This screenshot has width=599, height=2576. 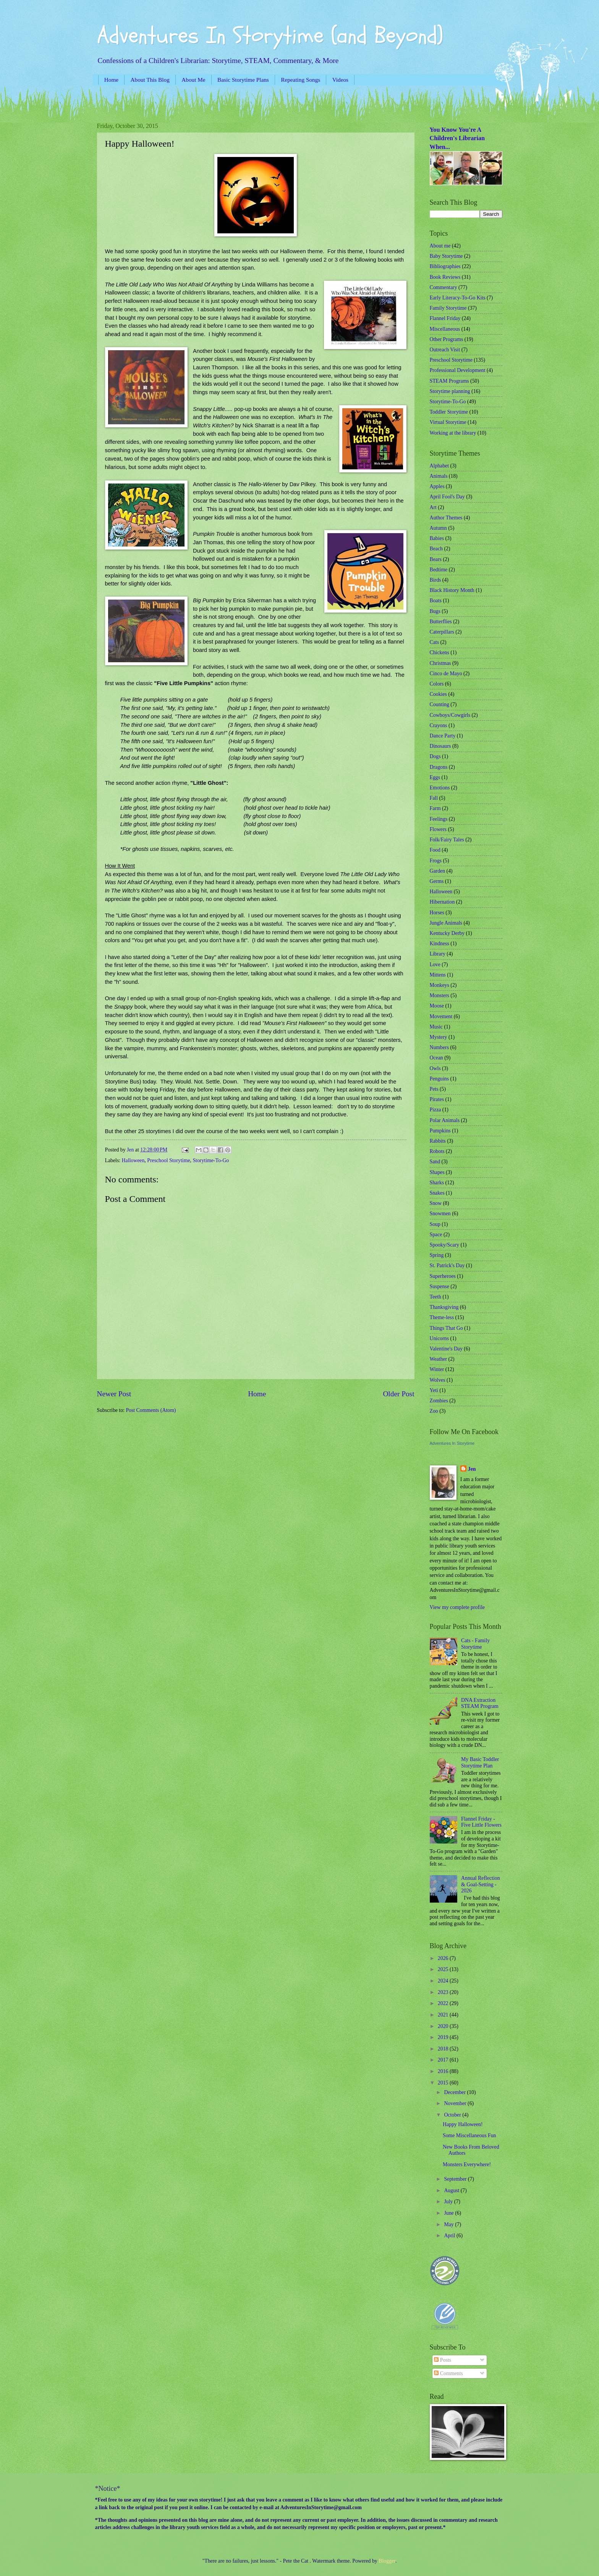 What do you see at coordinates (439, 1047) in the screenshot?
I see `Numbers` at bounding box center [439, 1047].